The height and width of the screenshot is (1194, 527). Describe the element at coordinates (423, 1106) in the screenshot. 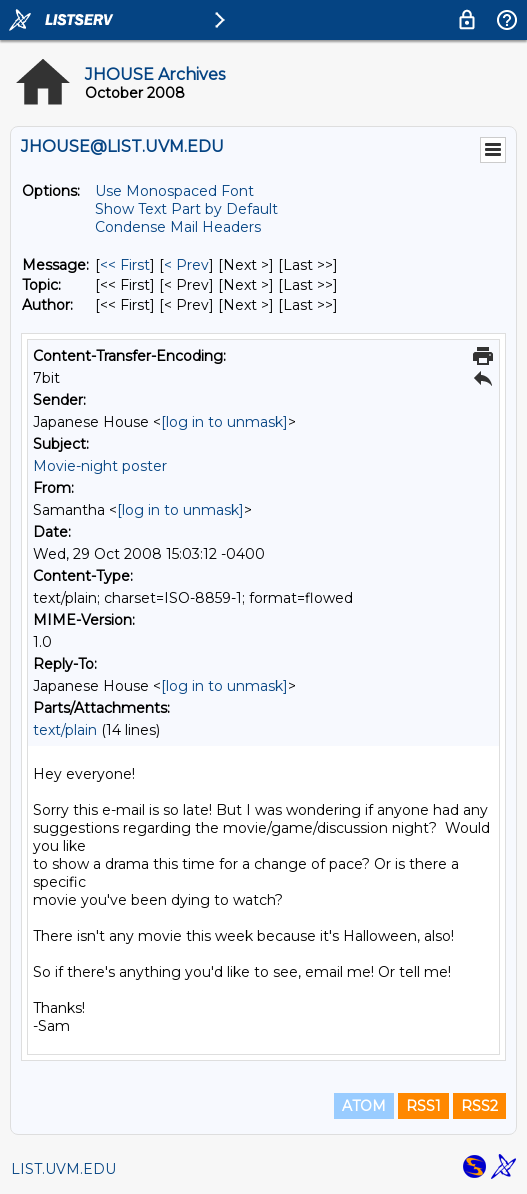

I see `RSS1` at that location.